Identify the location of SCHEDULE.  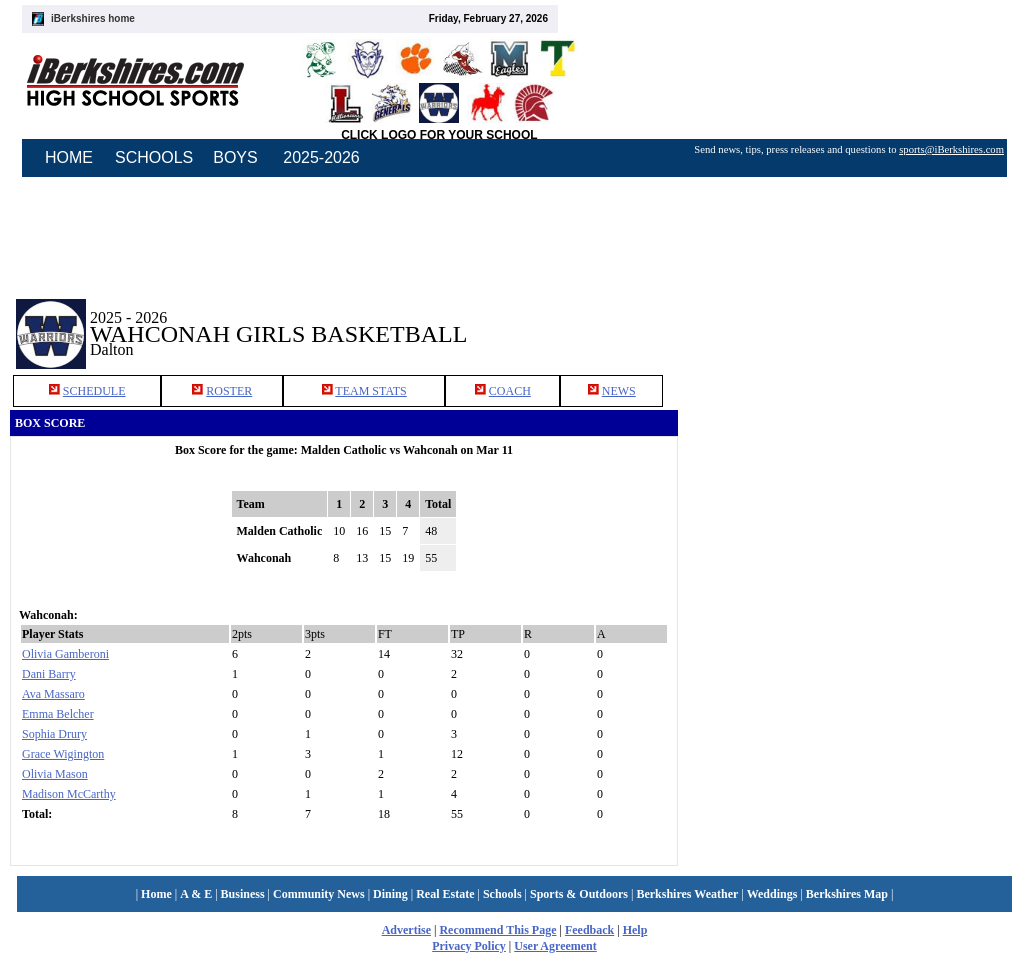
(94, 391).